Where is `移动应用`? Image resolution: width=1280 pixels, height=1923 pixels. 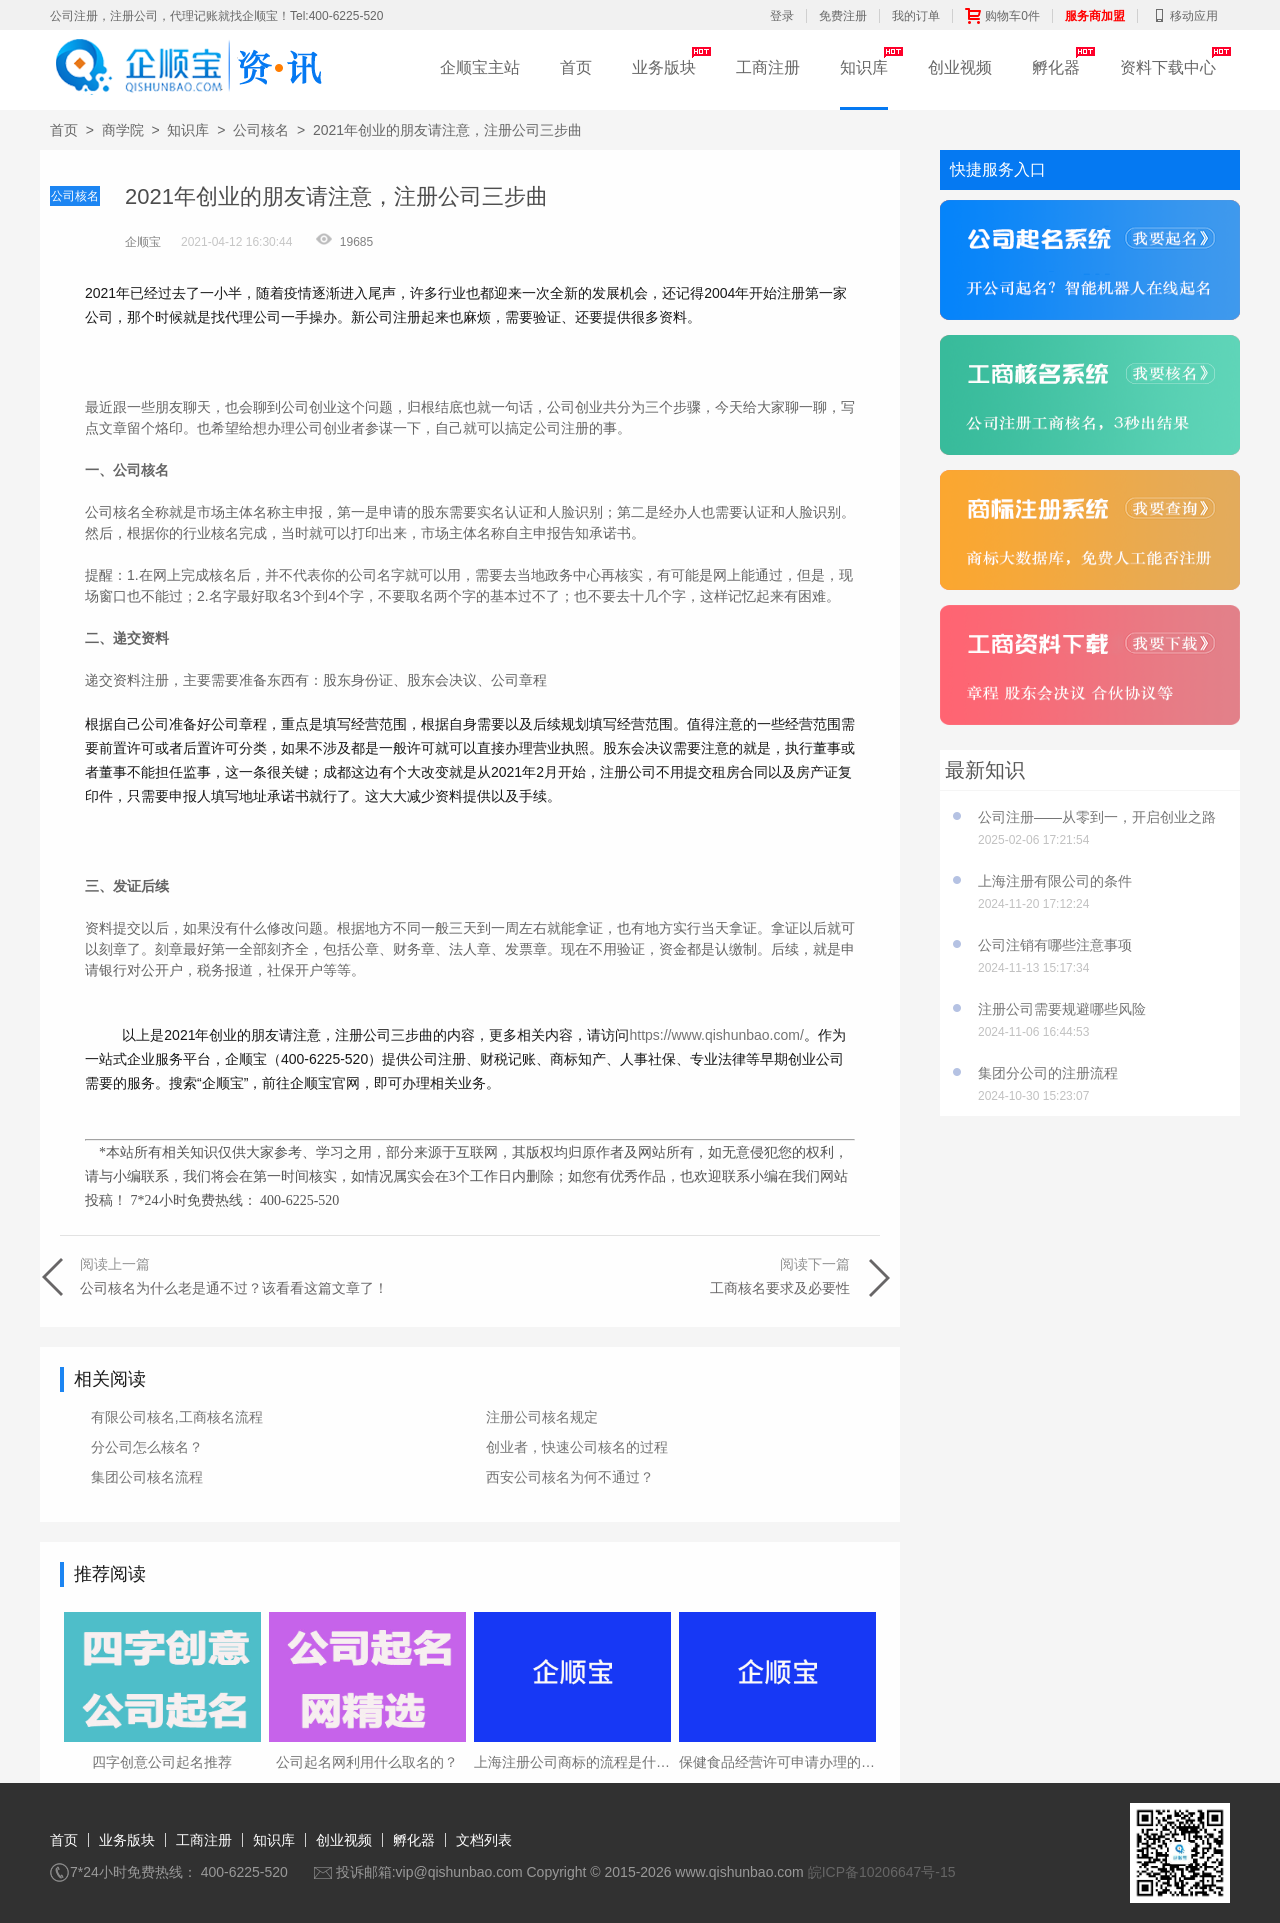 移动应用 is located at coordinates (1184, 16).